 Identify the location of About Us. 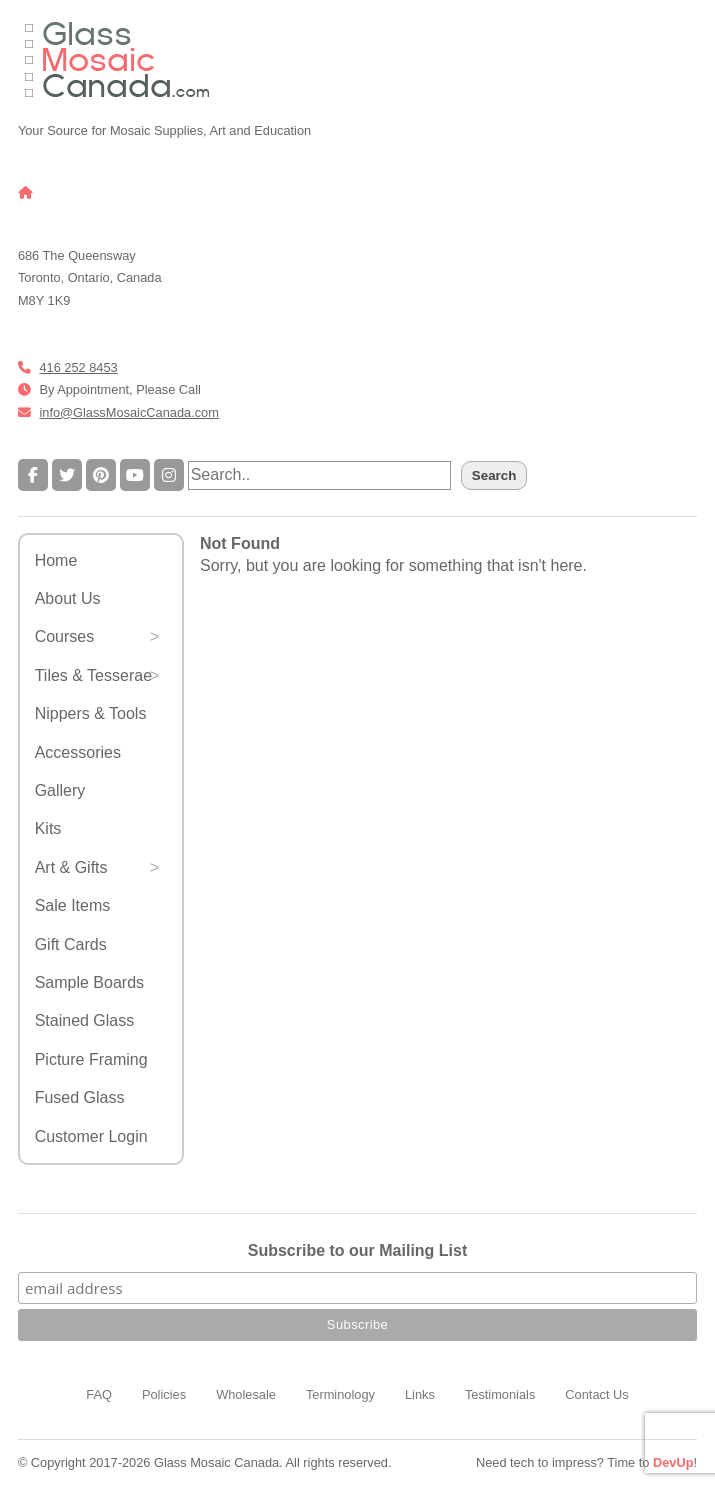
(68, 598).